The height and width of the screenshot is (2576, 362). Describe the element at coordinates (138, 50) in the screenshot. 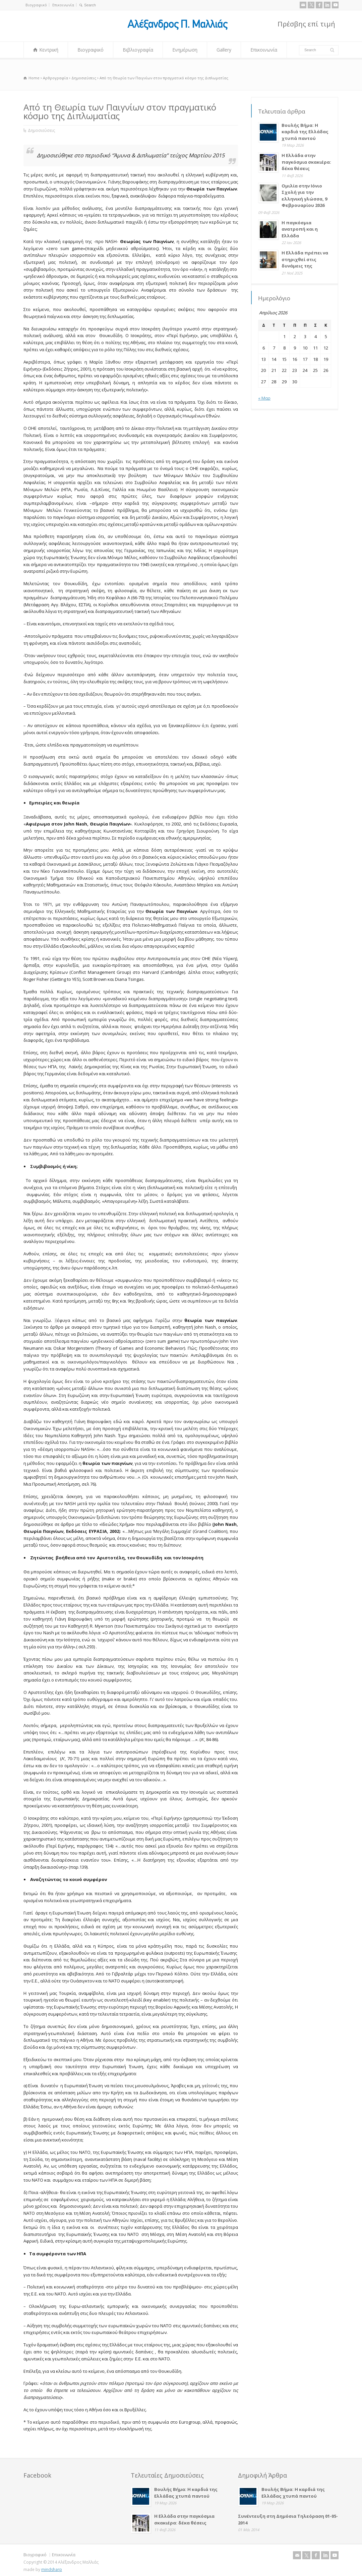

I see `Βιβλιογραφία` at that location.